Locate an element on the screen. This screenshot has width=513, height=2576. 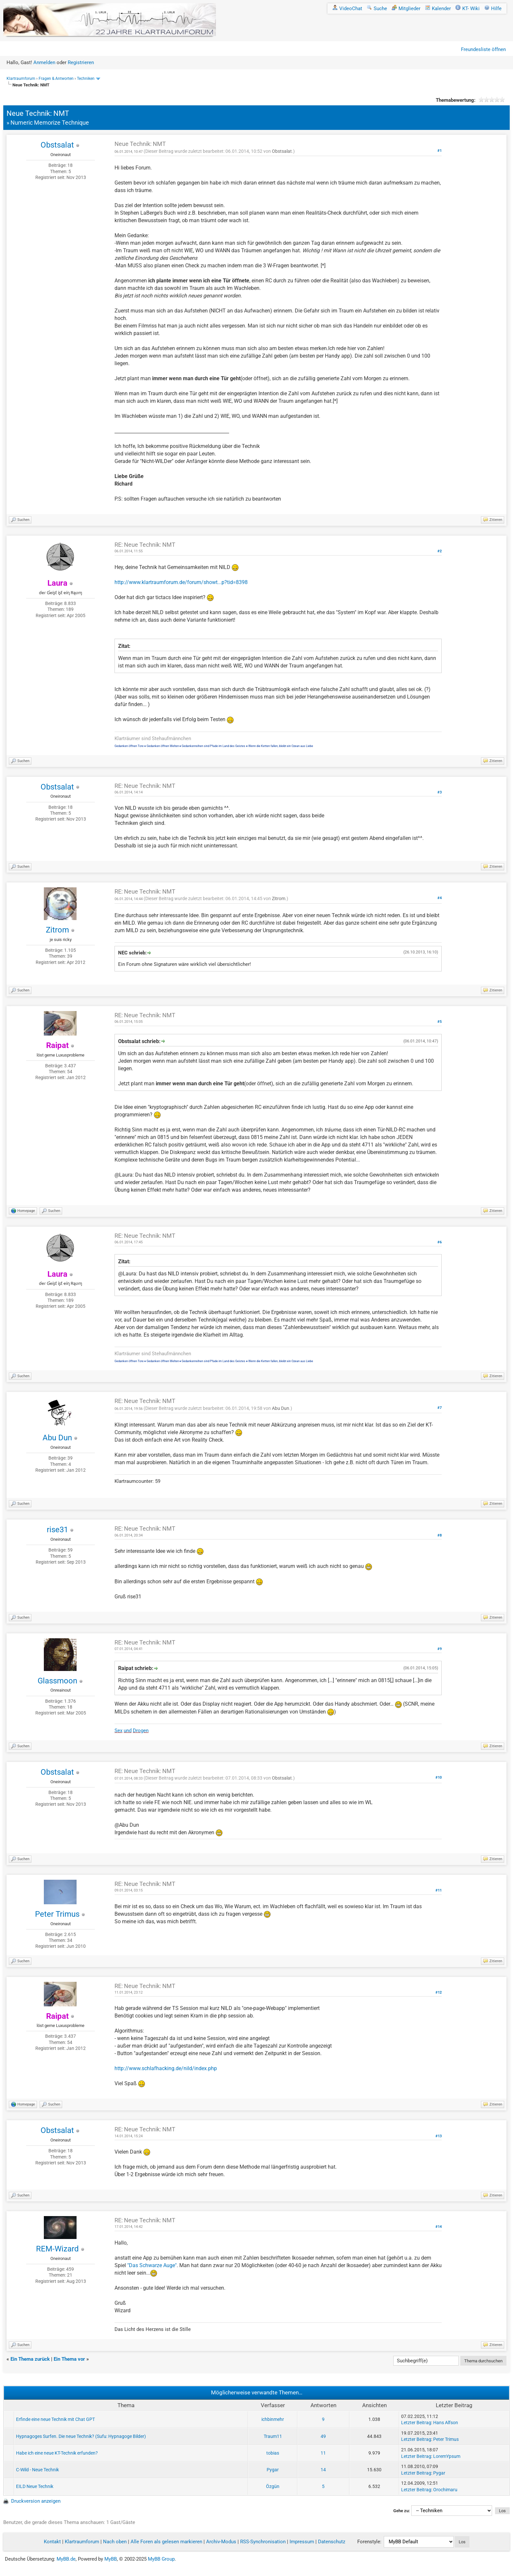
#6 is located at coordinates (439, 1242).